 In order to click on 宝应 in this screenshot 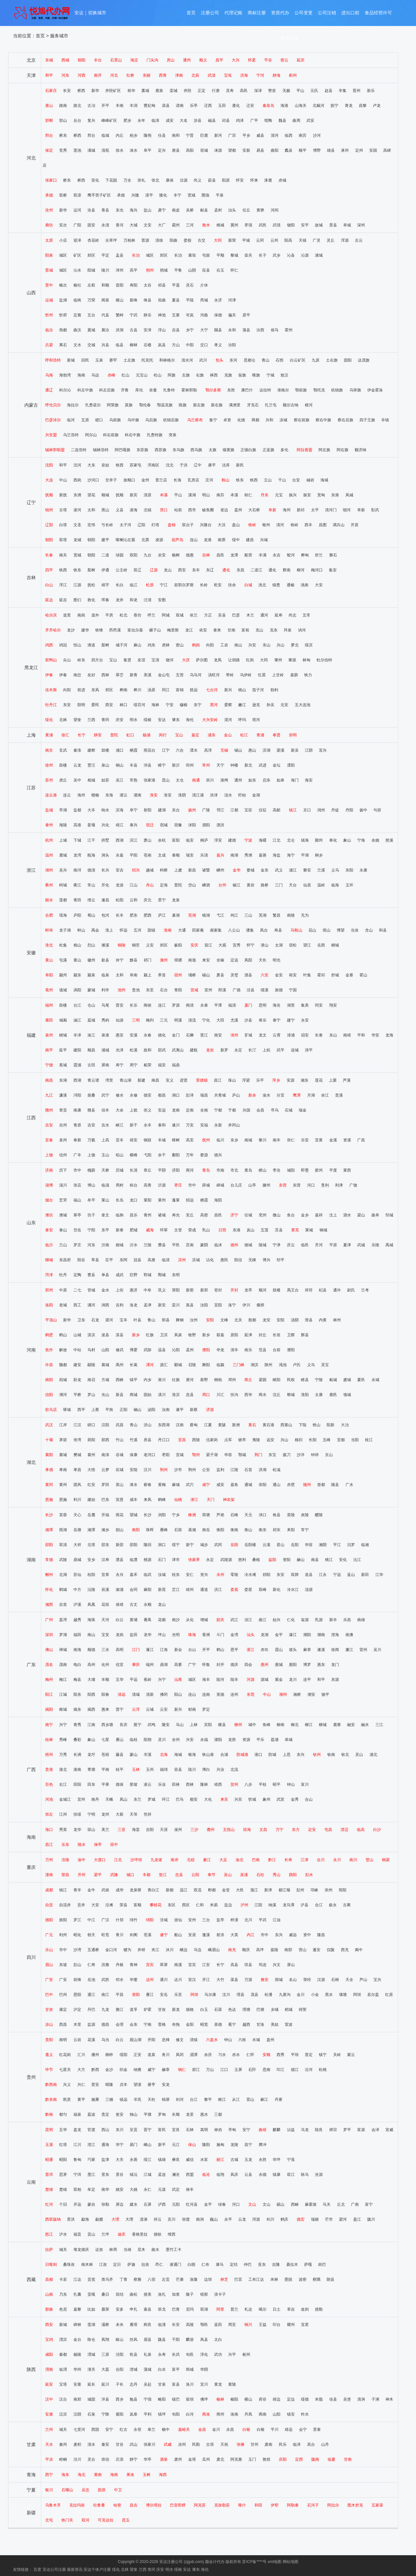, I will do `click(248, 810)`.